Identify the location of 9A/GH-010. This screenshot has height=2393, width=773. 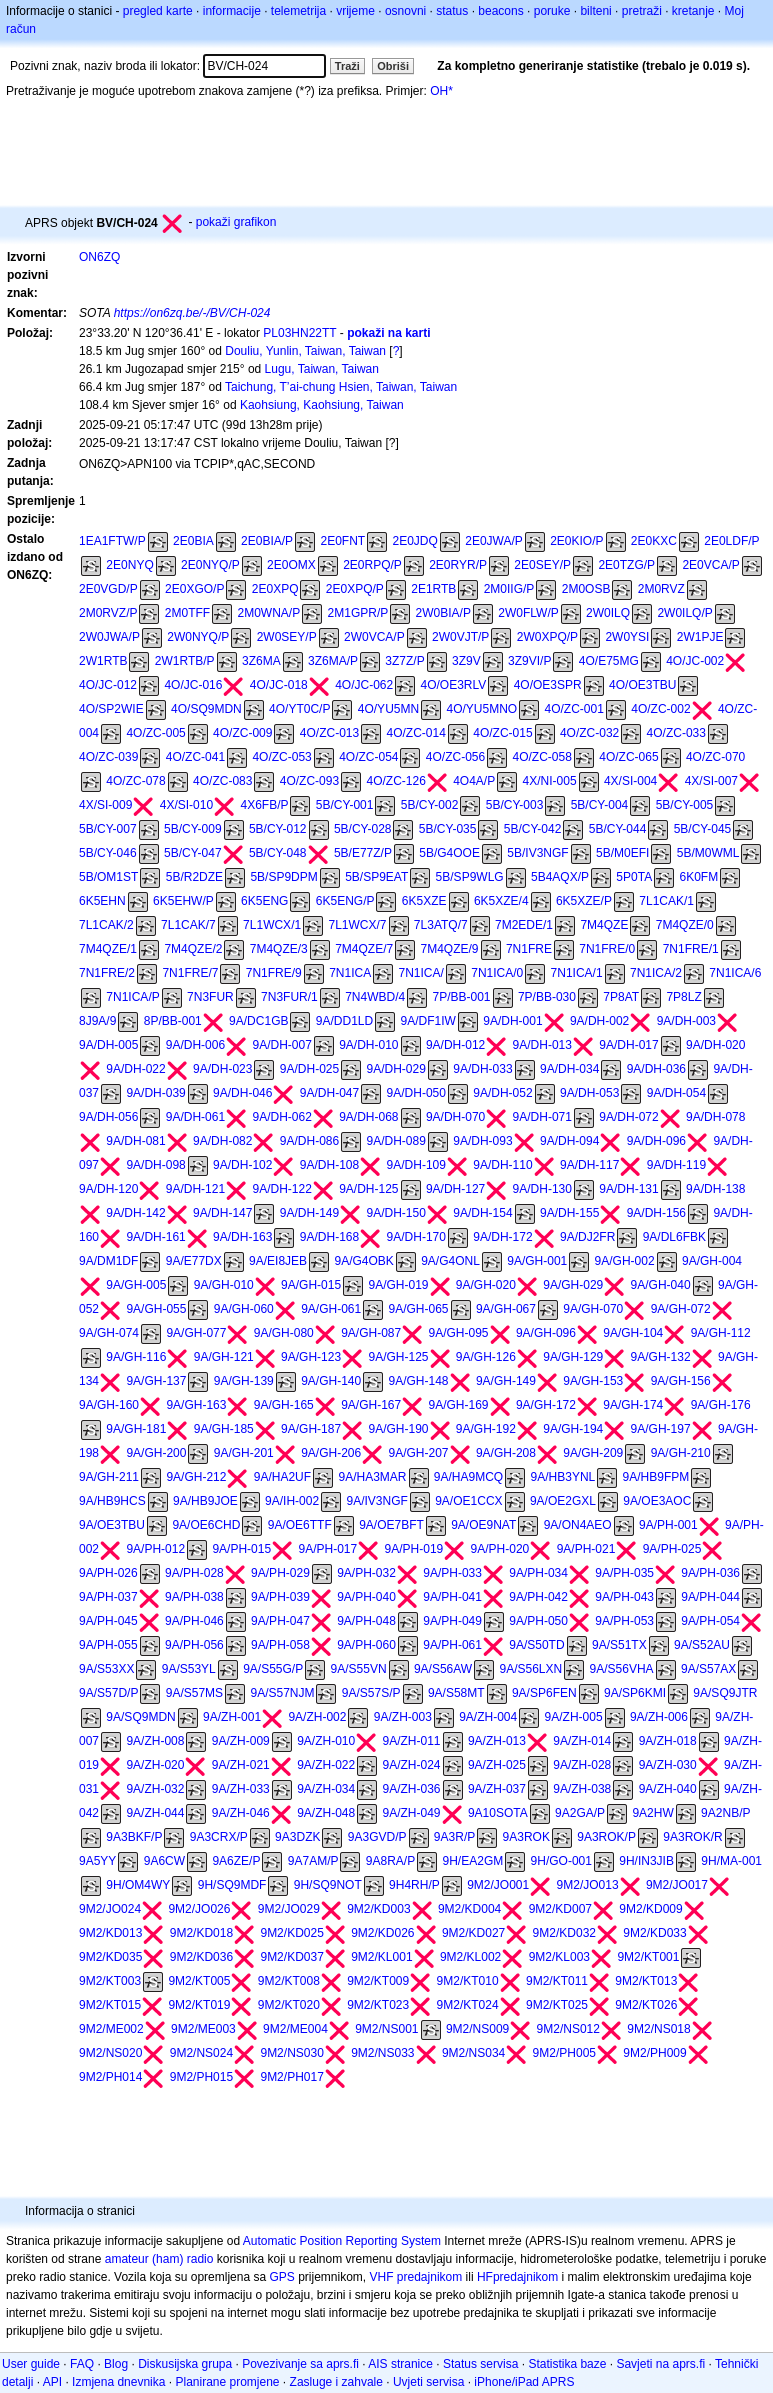
(224, 1285).